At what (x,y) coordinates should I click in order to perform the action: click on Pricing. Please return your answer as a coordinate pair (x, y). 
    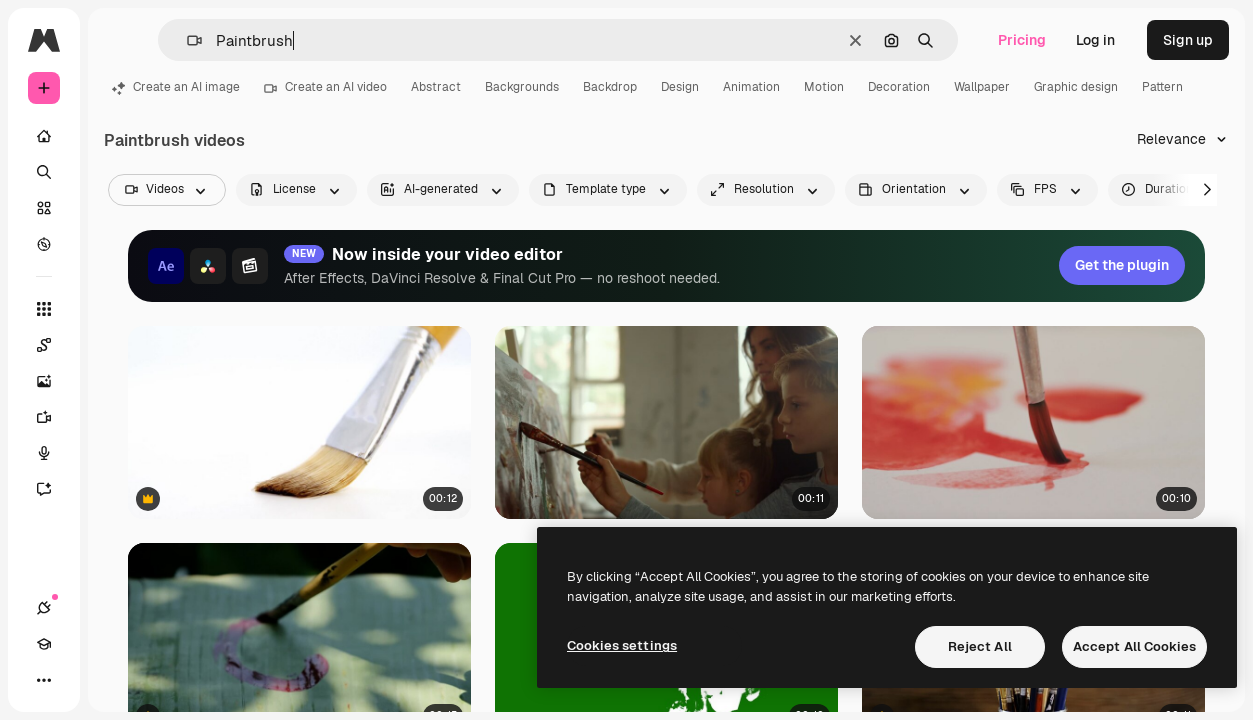
    Looking at the image, I should click on (1022, 40).